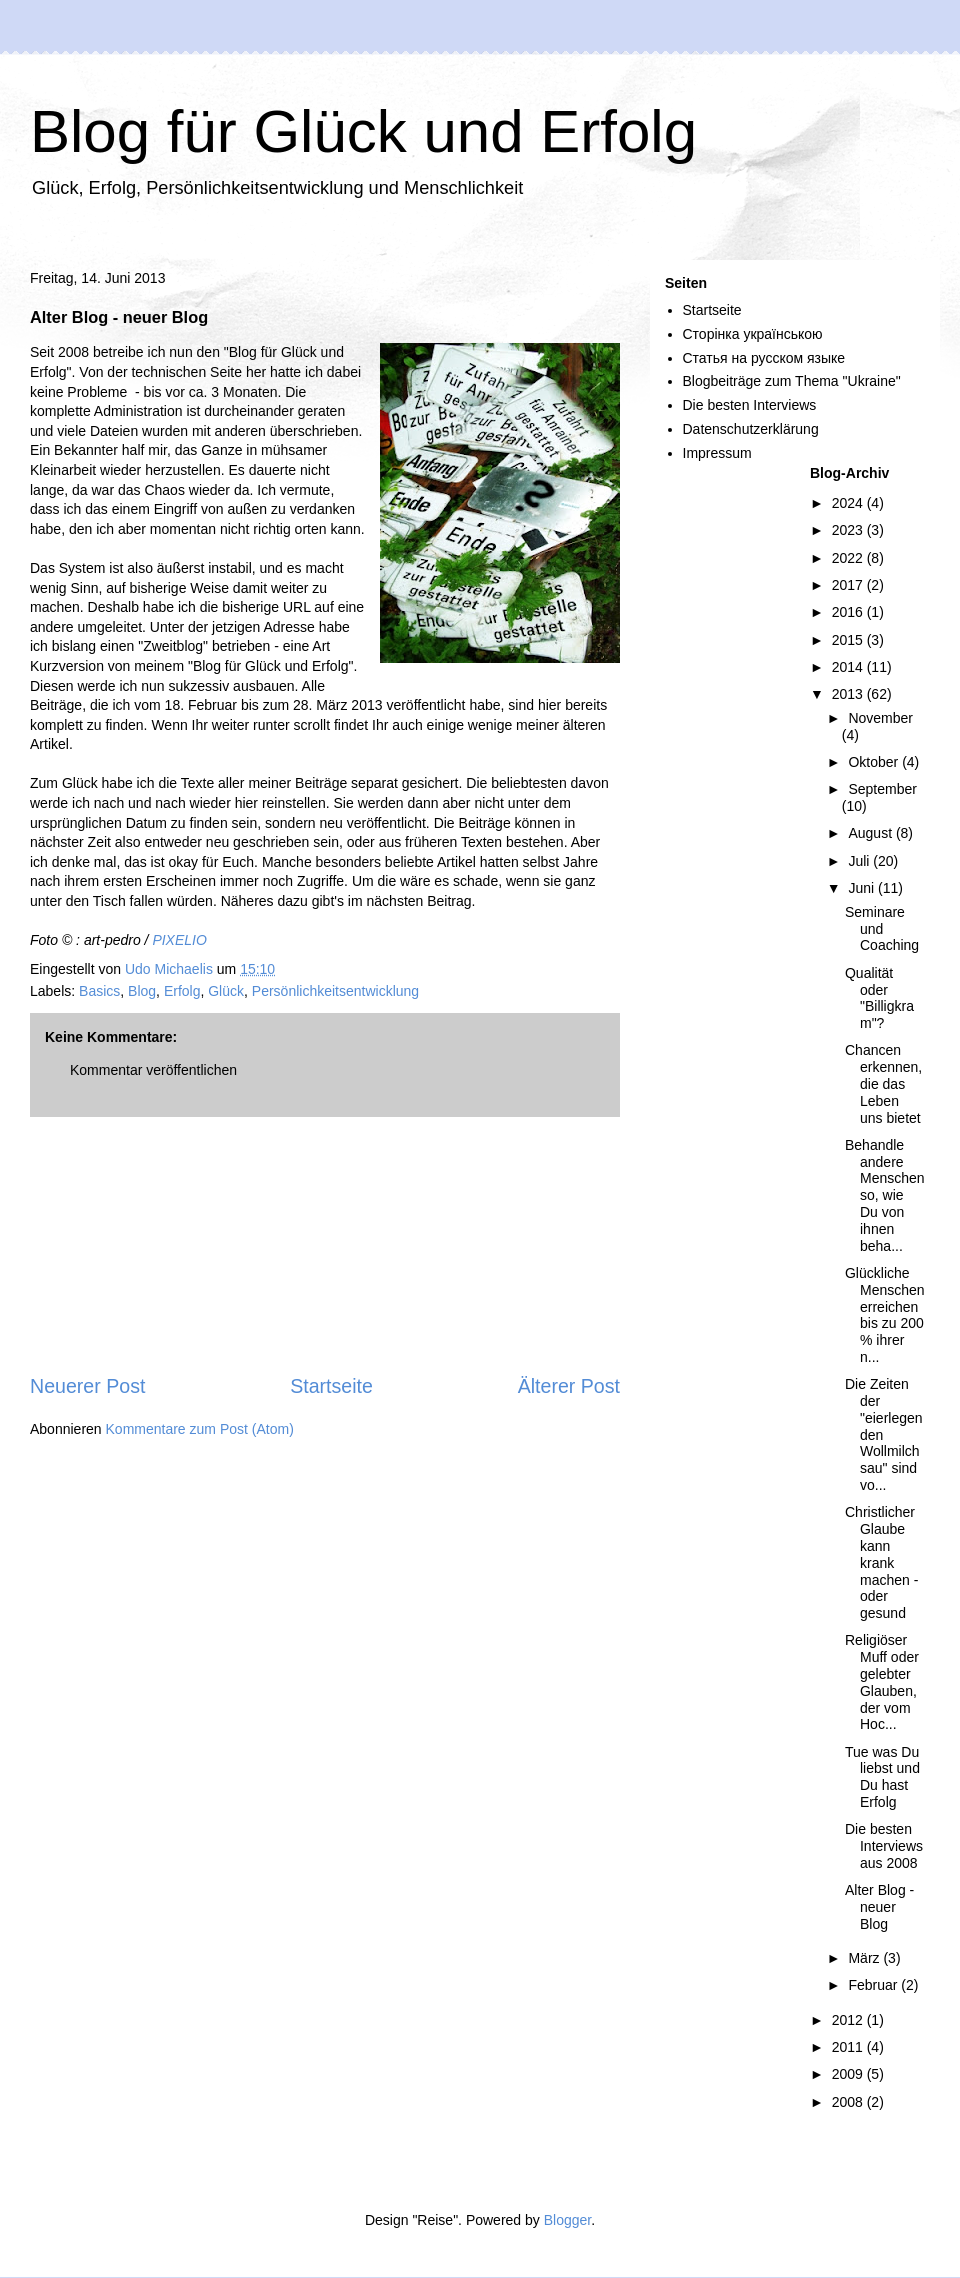 The width and height of the screenshot is (960, 2278). Describe the element at coordinates (569, 1386) in the screenshot. I see `Älterer Post` at that location.